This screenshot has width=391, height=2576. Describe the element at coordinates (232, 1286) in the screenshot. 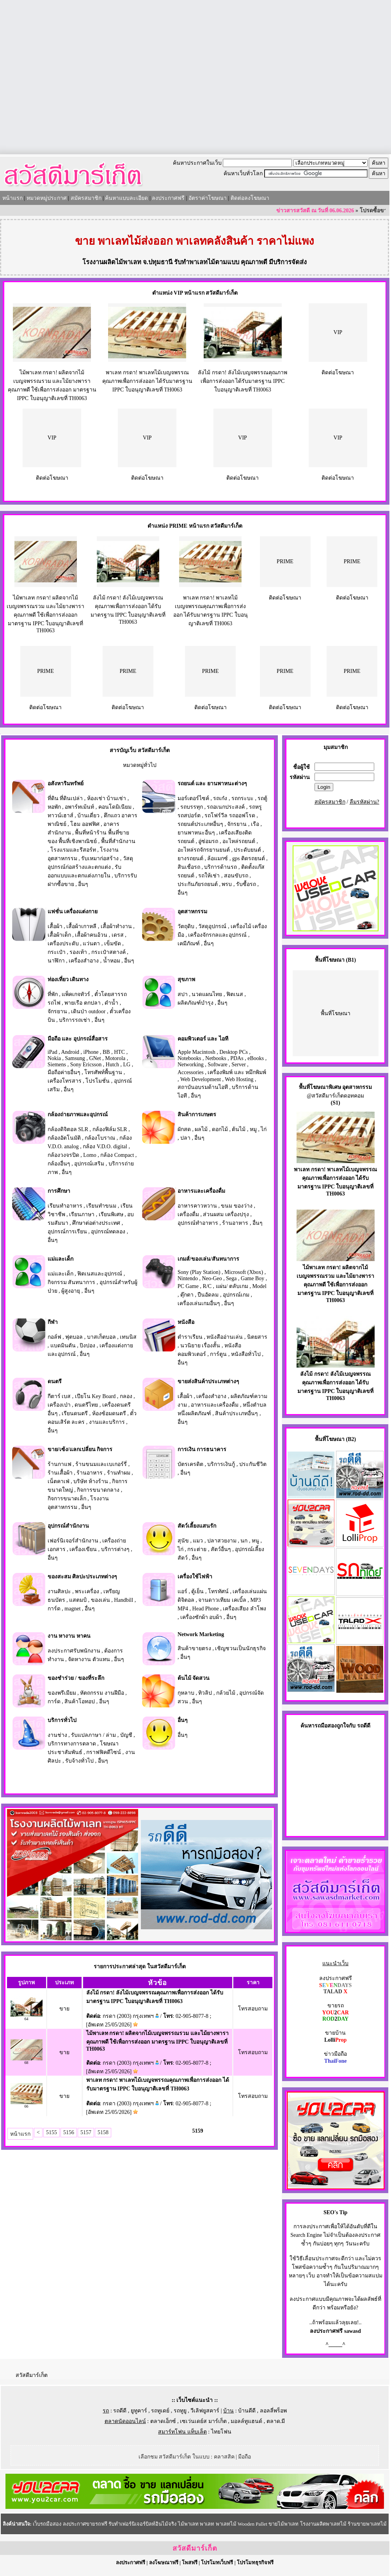

I see `แผ่น/ ตลับเกม` at that location.